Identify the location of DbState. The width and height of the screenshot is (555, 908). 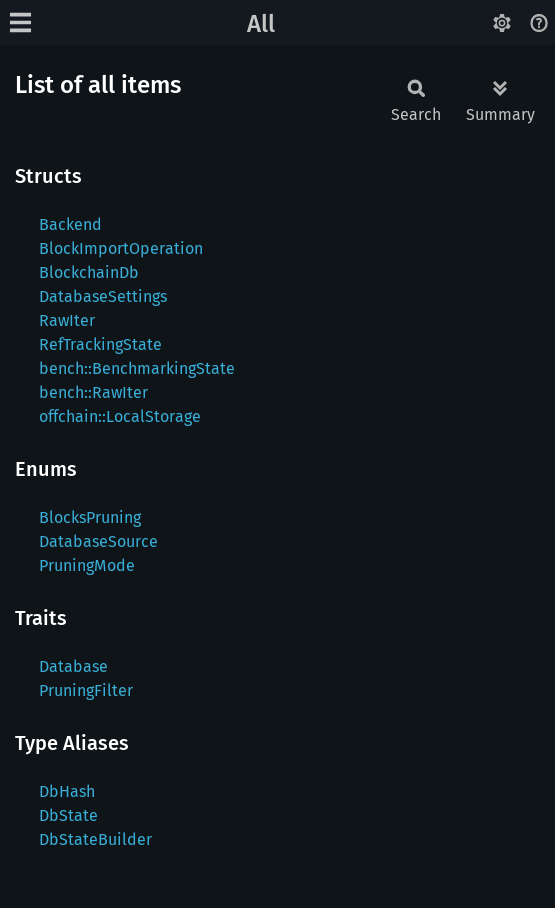
(68, 815).